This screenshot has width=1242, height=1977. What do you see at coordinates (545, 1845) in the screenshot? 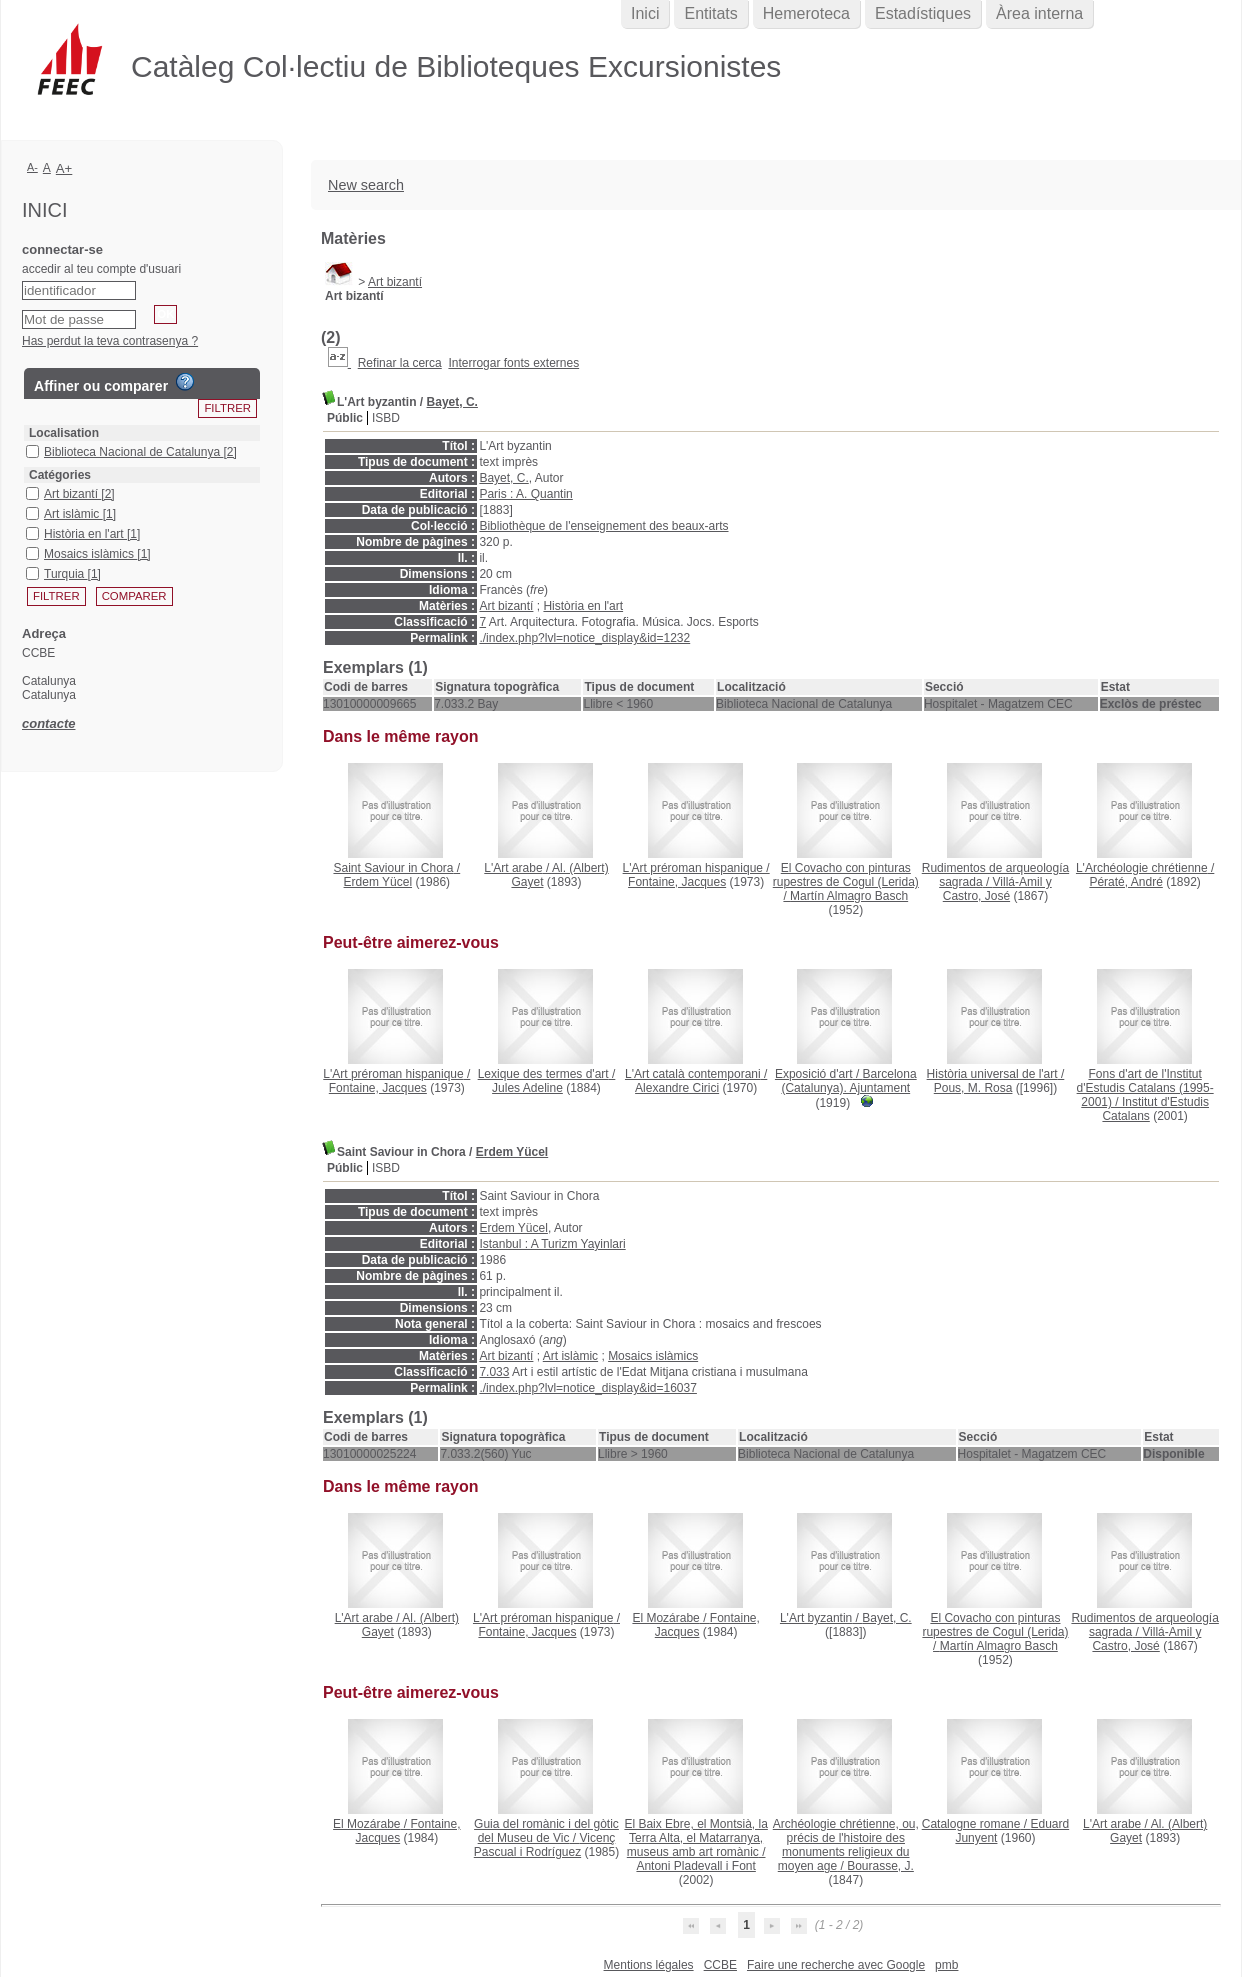
I see `Vicenç Pascual i Rodríguez` at bounding box center [545, 1845].